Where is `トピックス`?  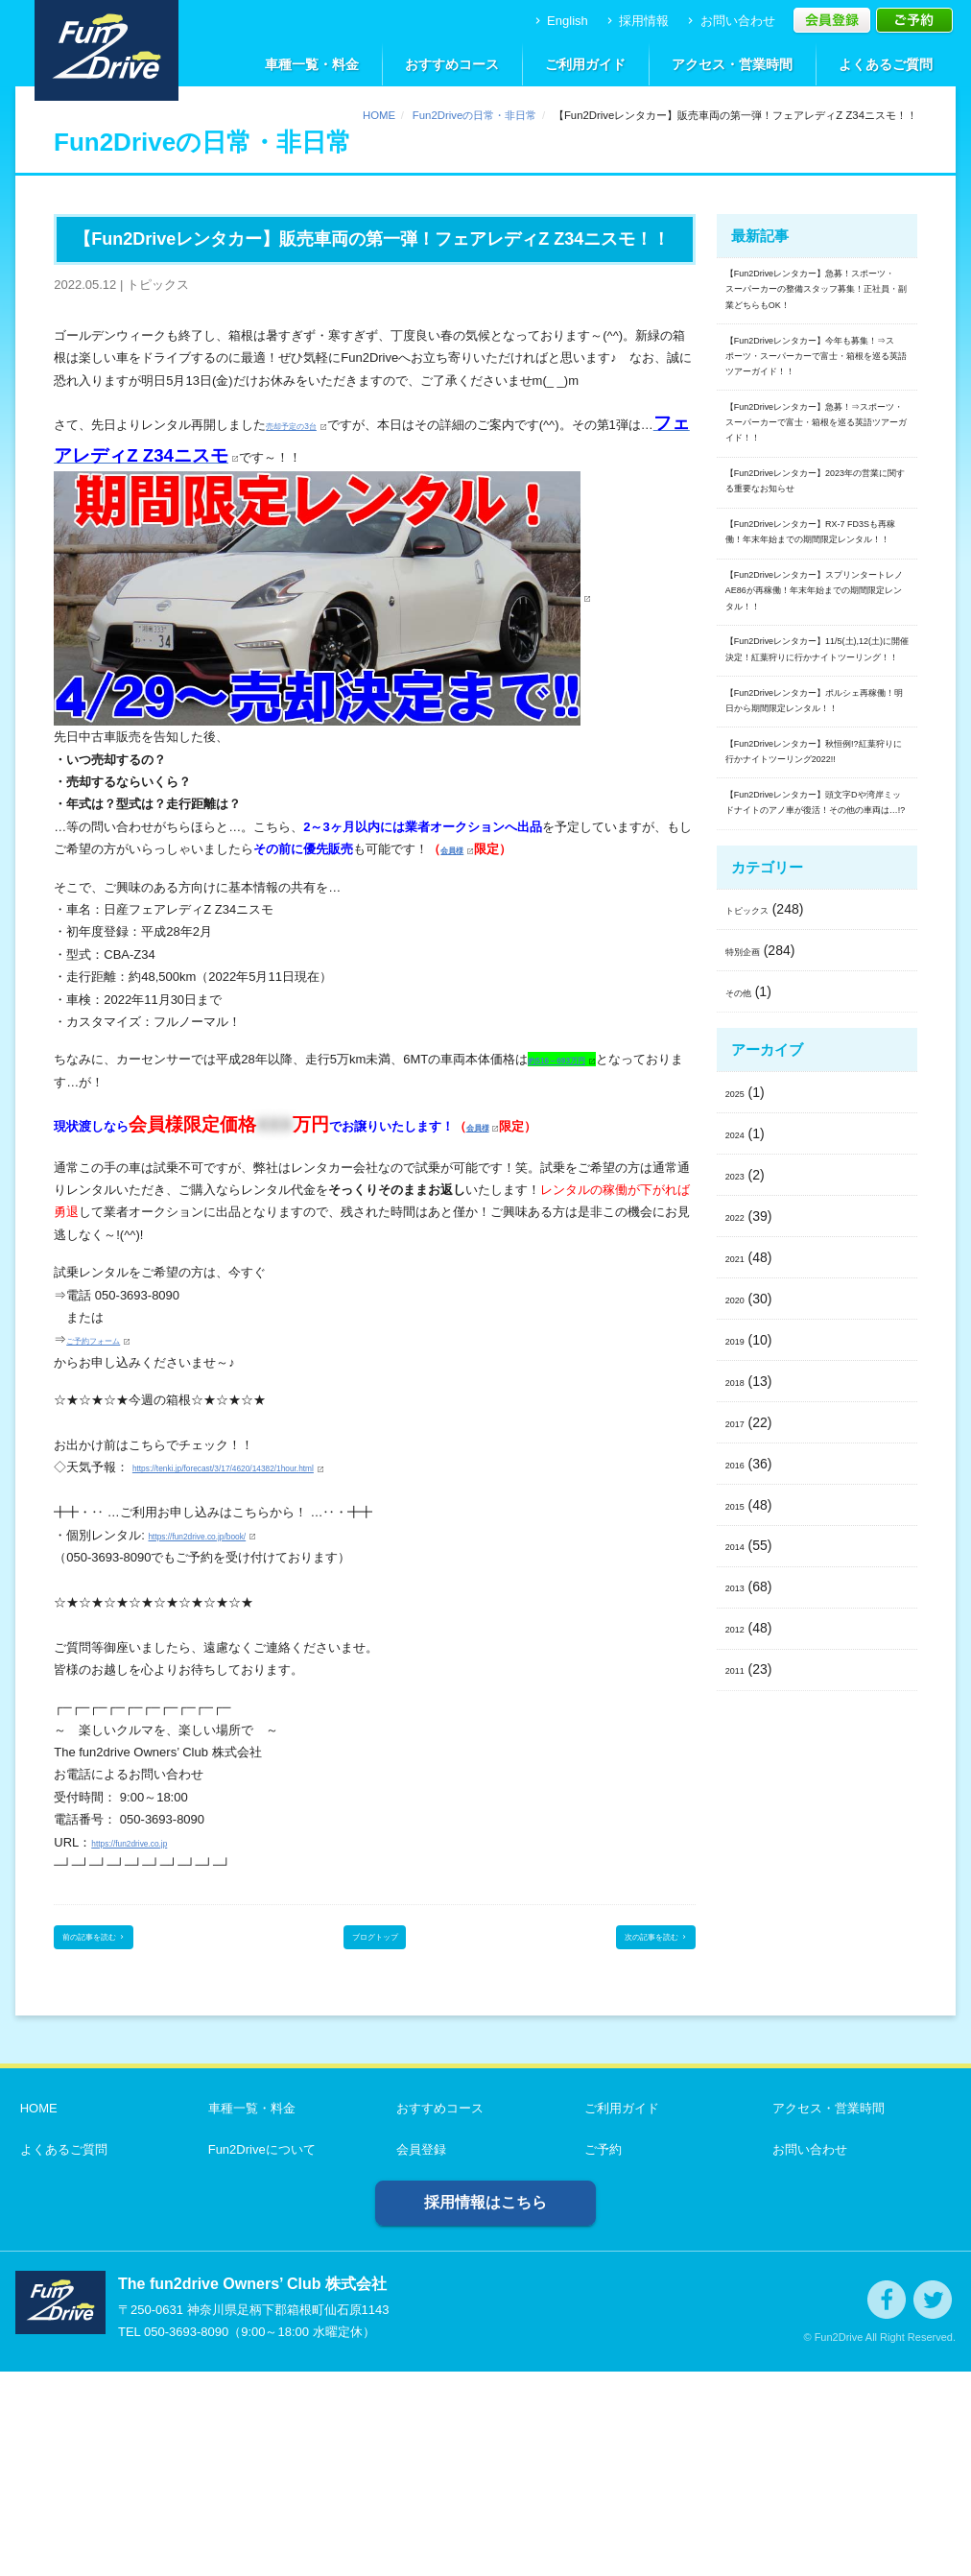 トピックス is located at coordinates (759, 1378).